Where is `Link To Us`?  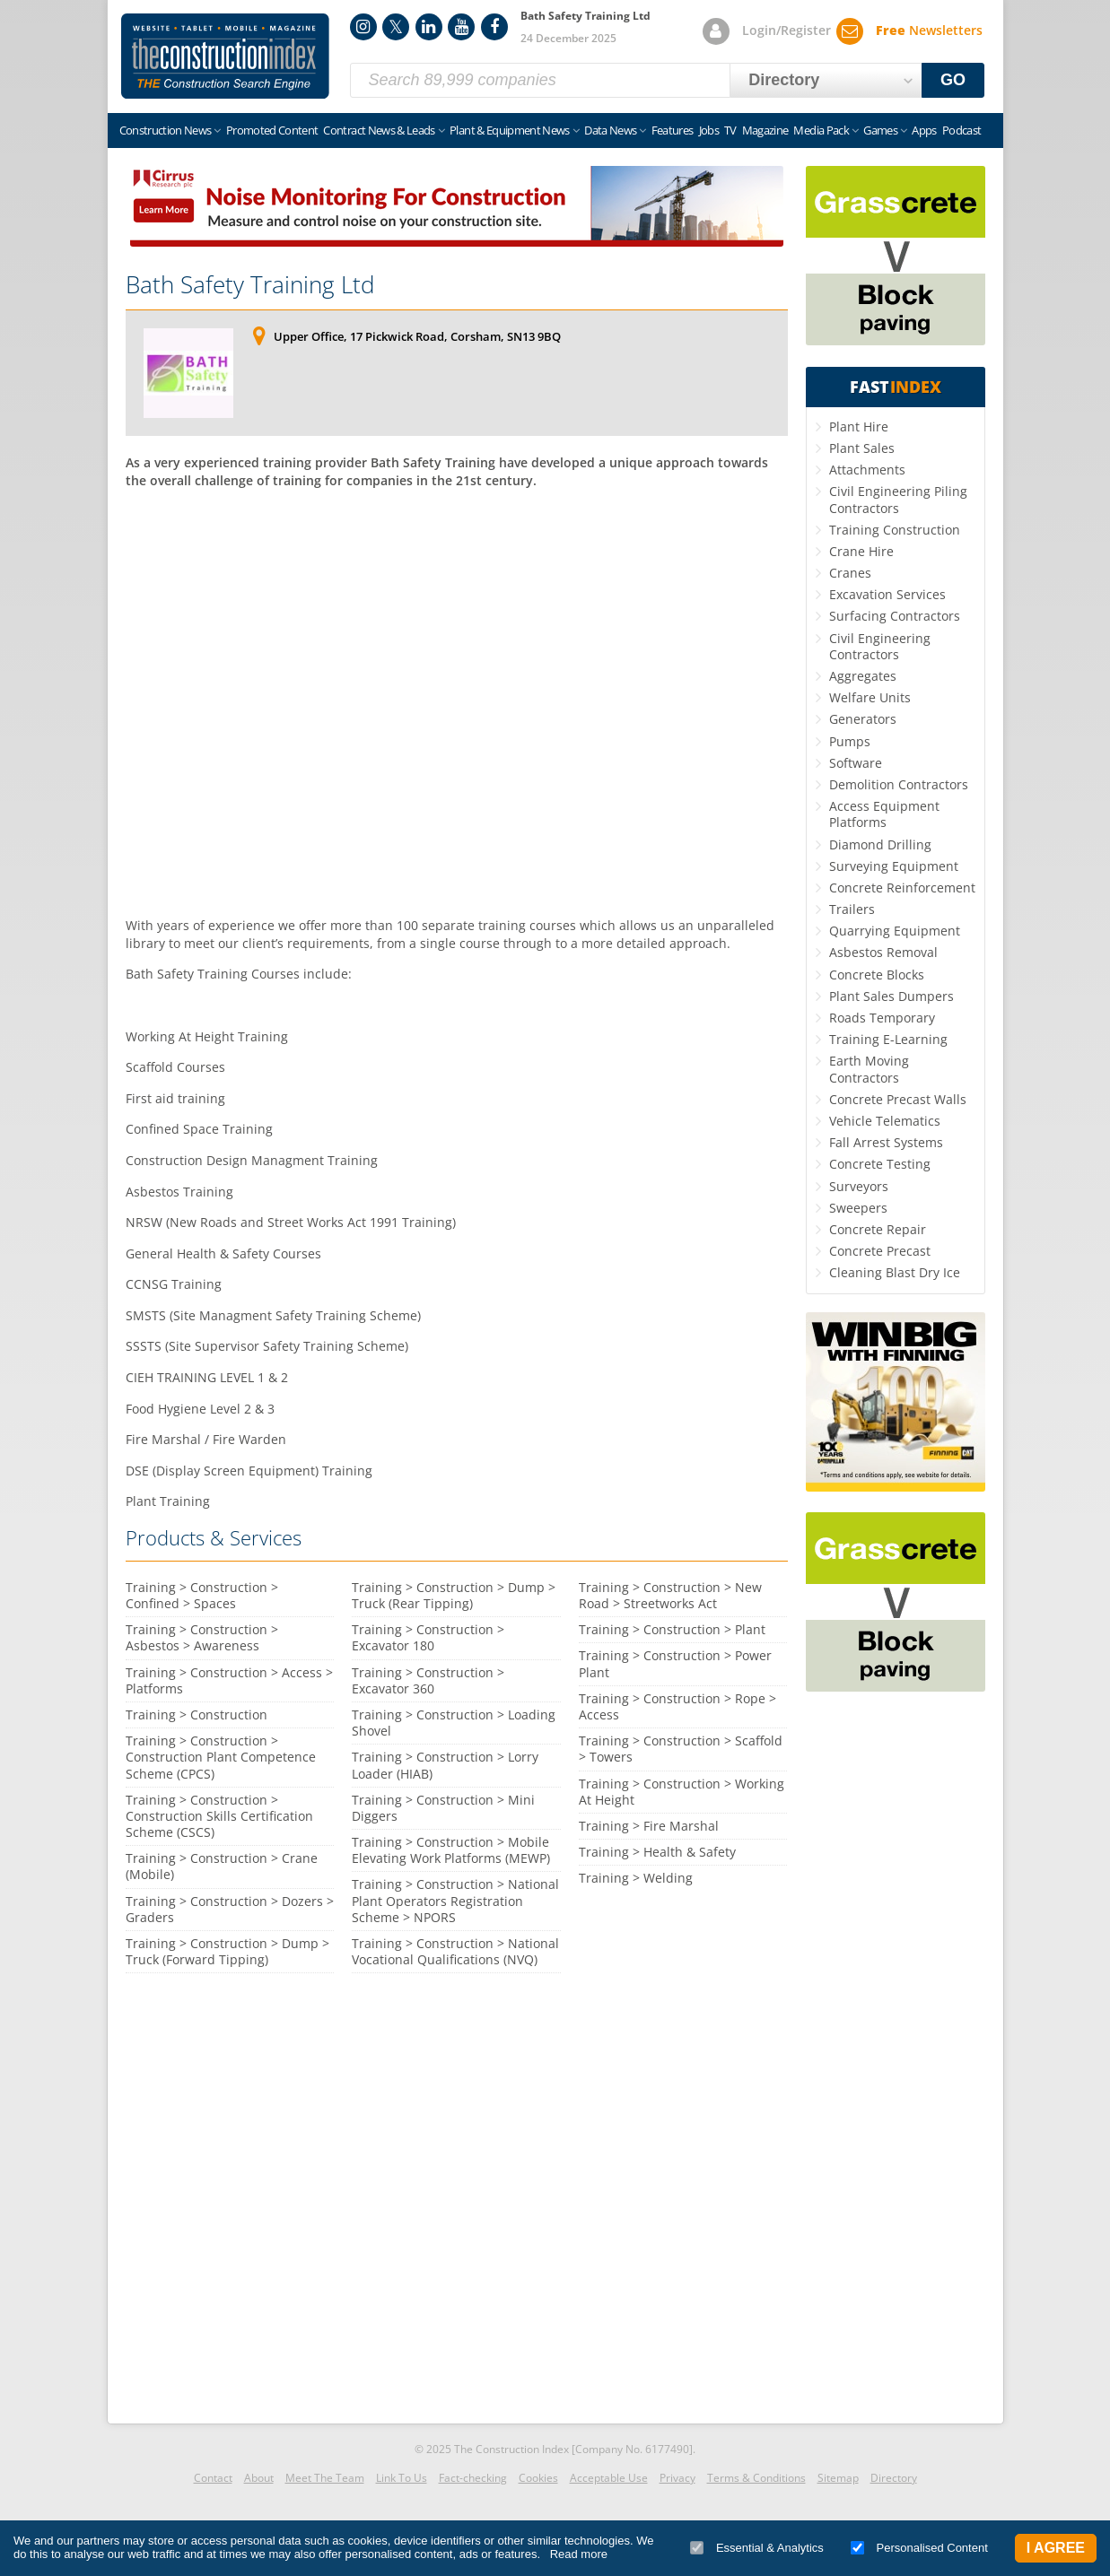 Link To Us is located at coordinates (401, 2477).